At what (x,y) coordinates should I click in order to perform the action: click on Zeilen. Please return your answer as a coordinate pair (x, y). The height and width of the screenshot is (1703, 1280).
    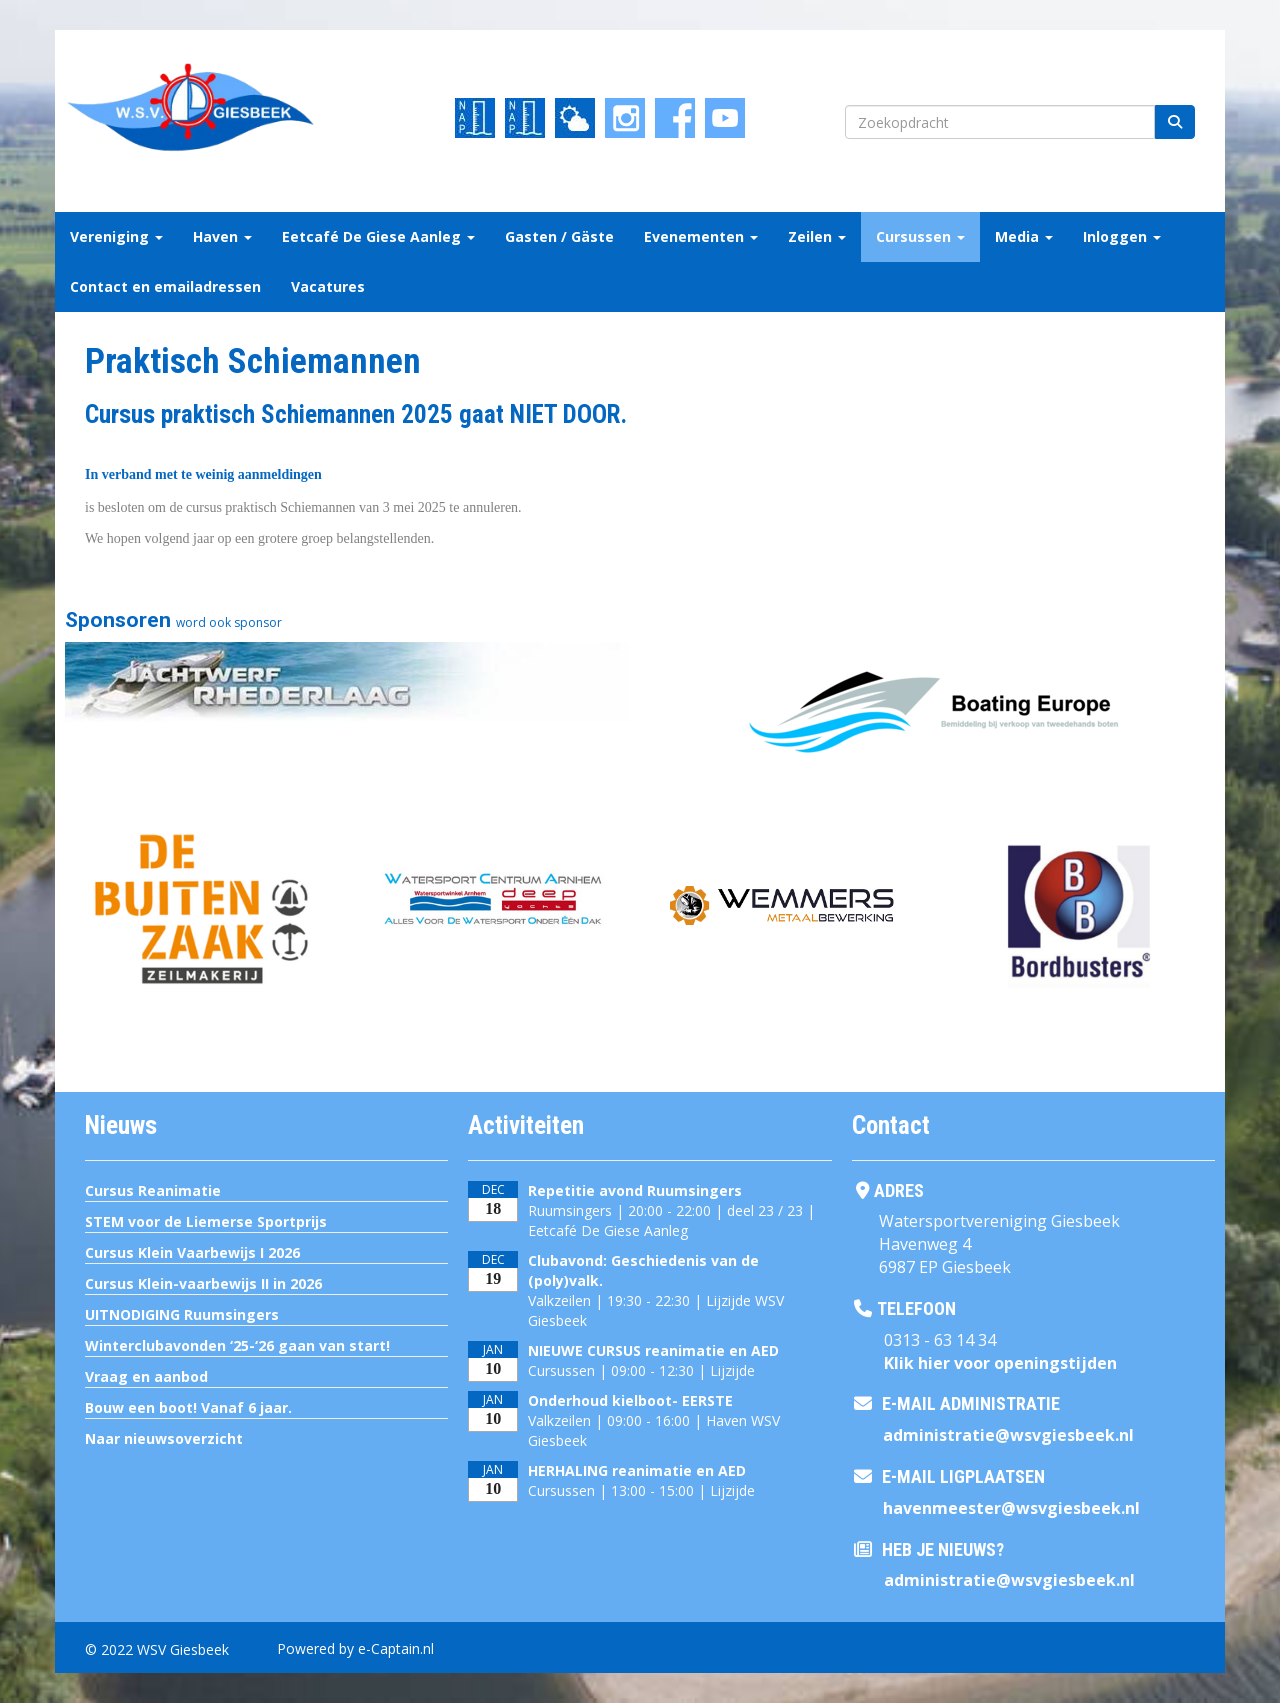
    Looking at the image, I should click on (817, 236).